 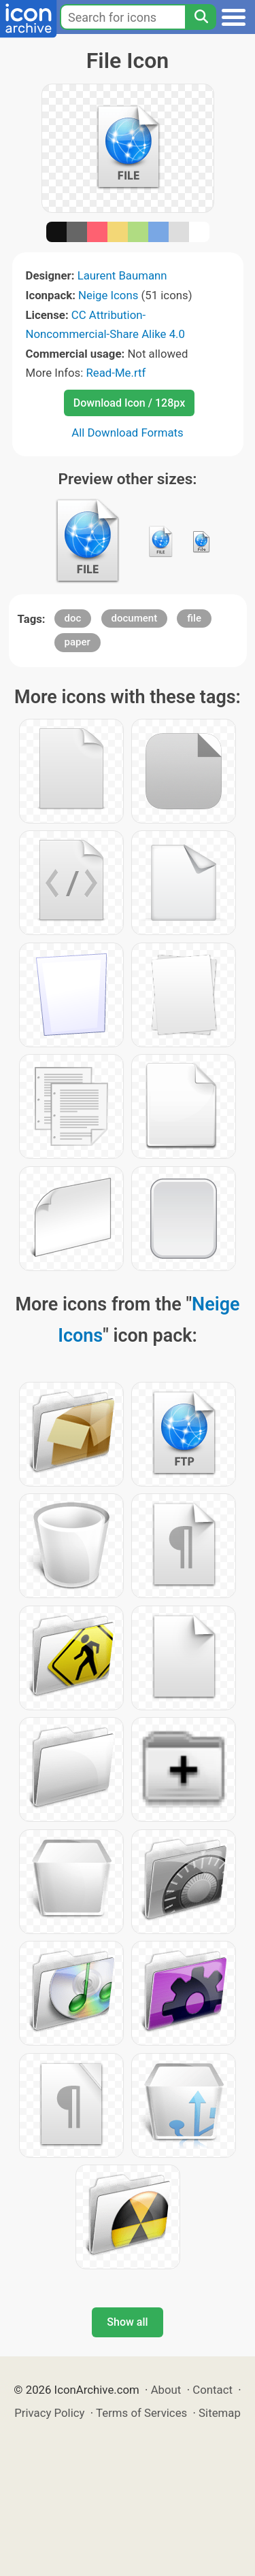 I want to click on Show all, so click(x=127, y=2322).